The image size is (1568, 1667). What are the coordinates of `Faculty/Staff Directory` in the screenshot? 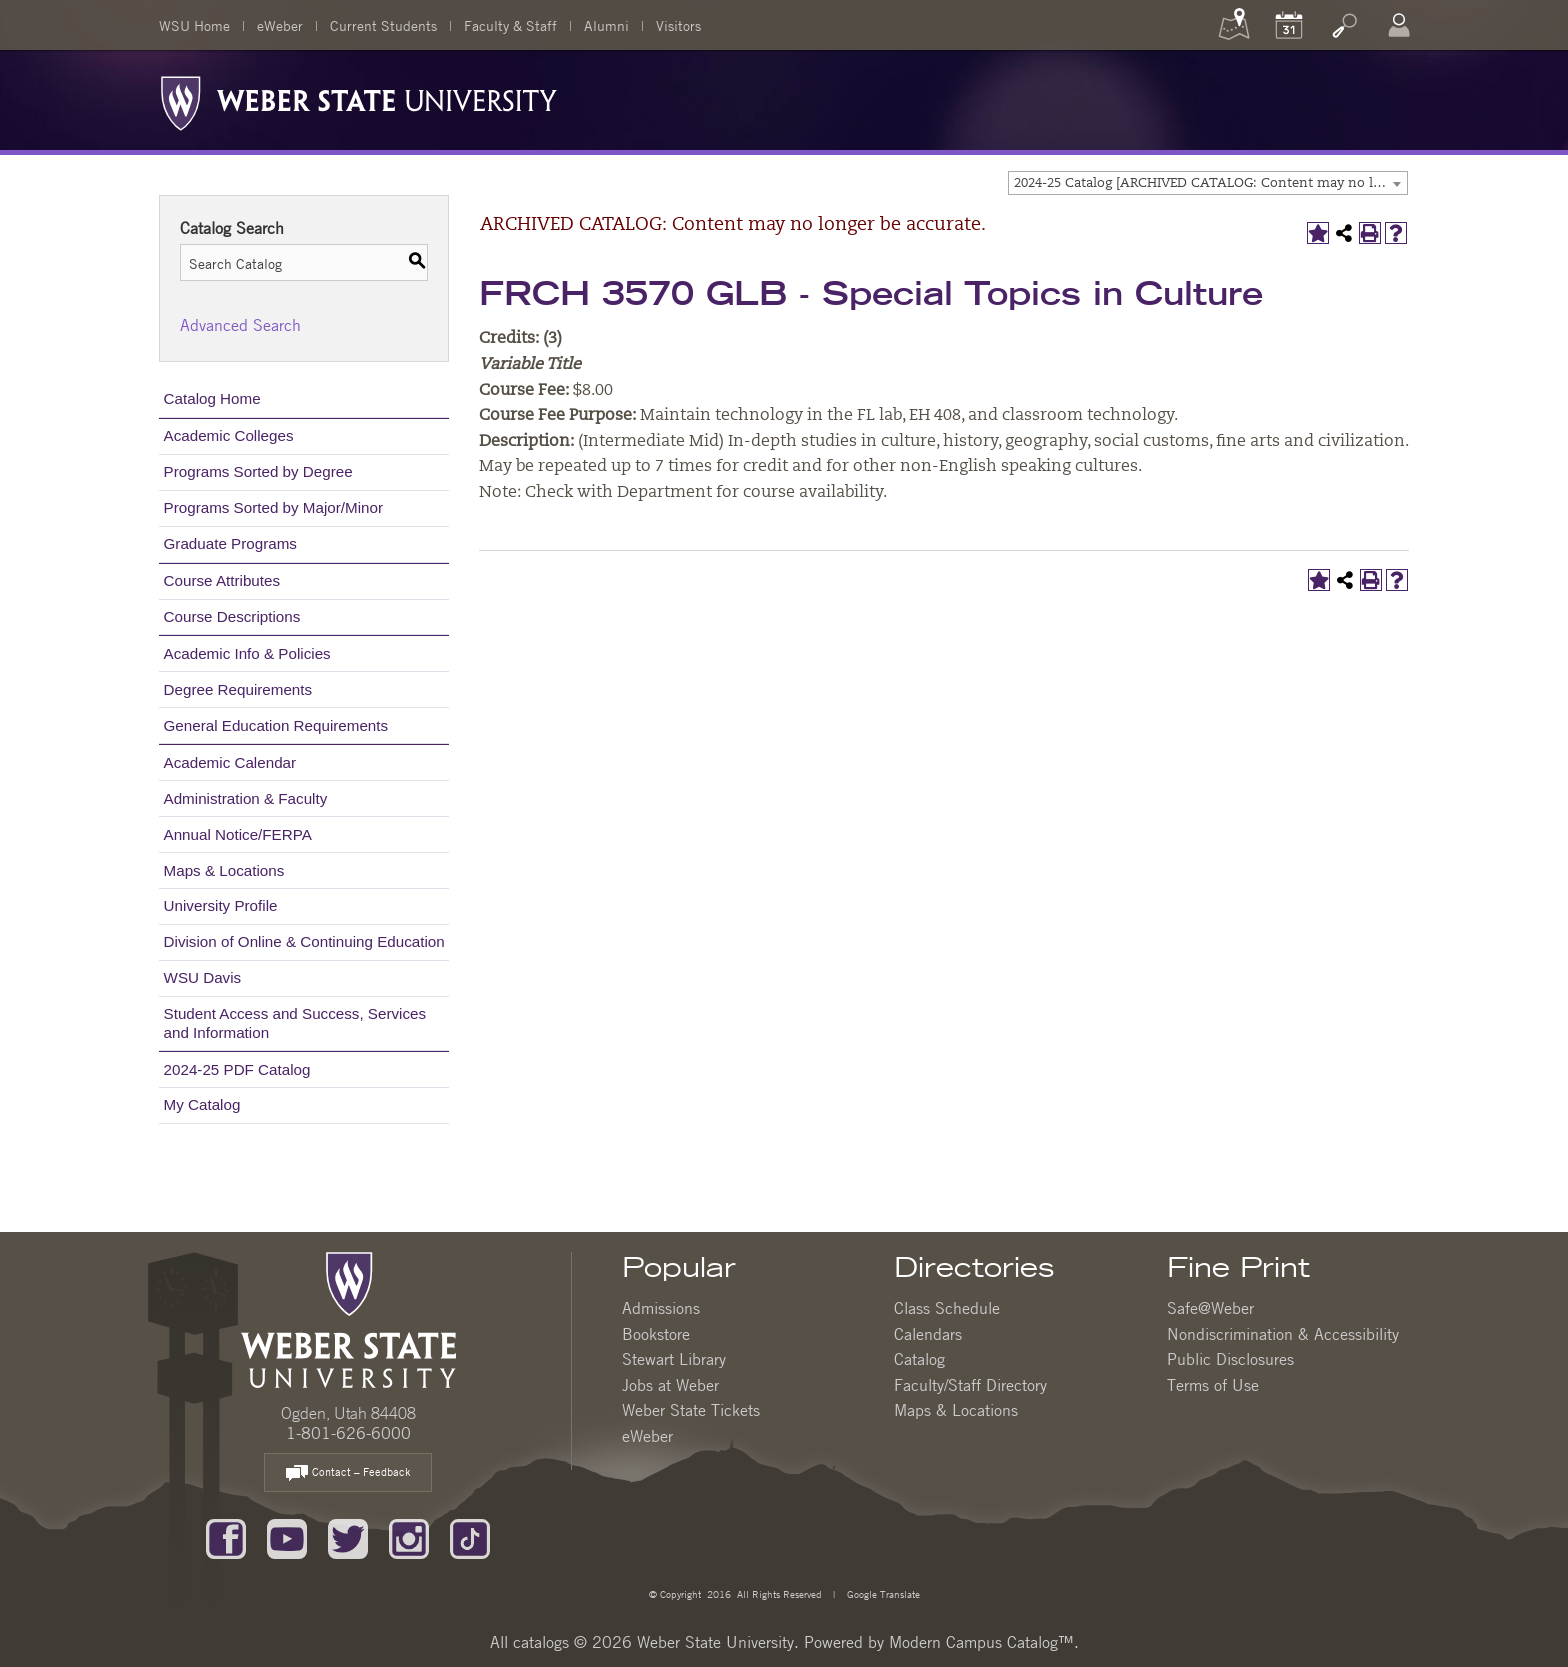 It's located at (970, 1385).